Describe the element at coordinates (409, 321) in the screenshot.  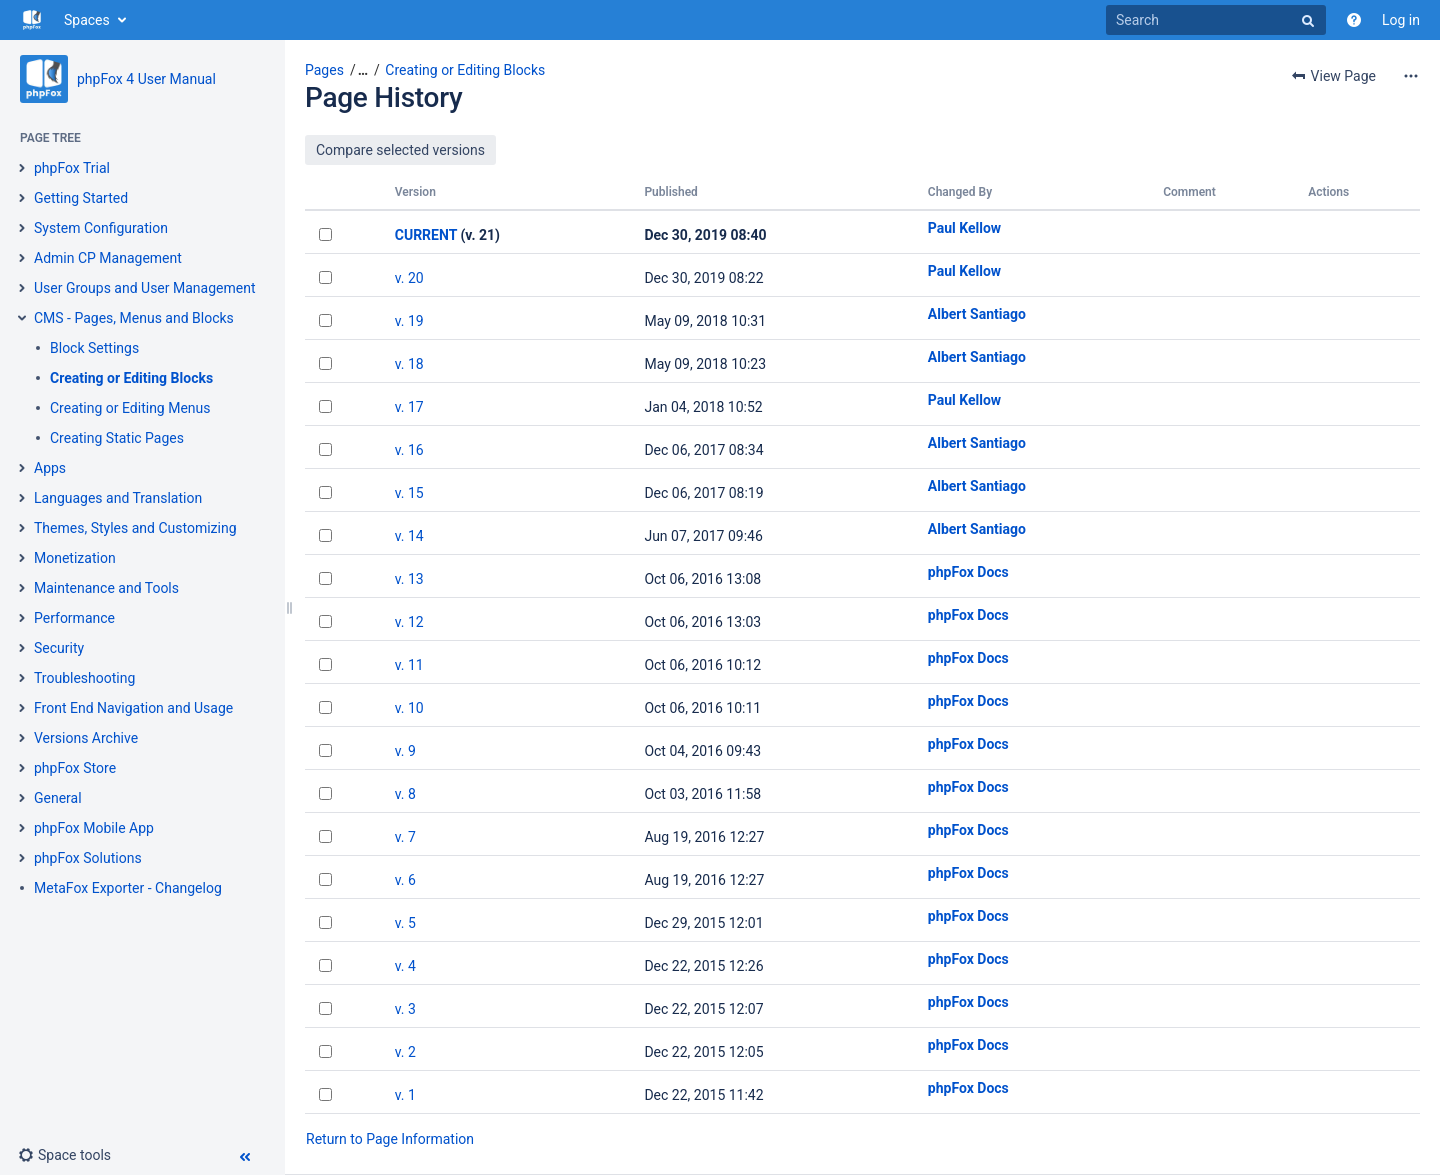
I see `v. 19` at that location.